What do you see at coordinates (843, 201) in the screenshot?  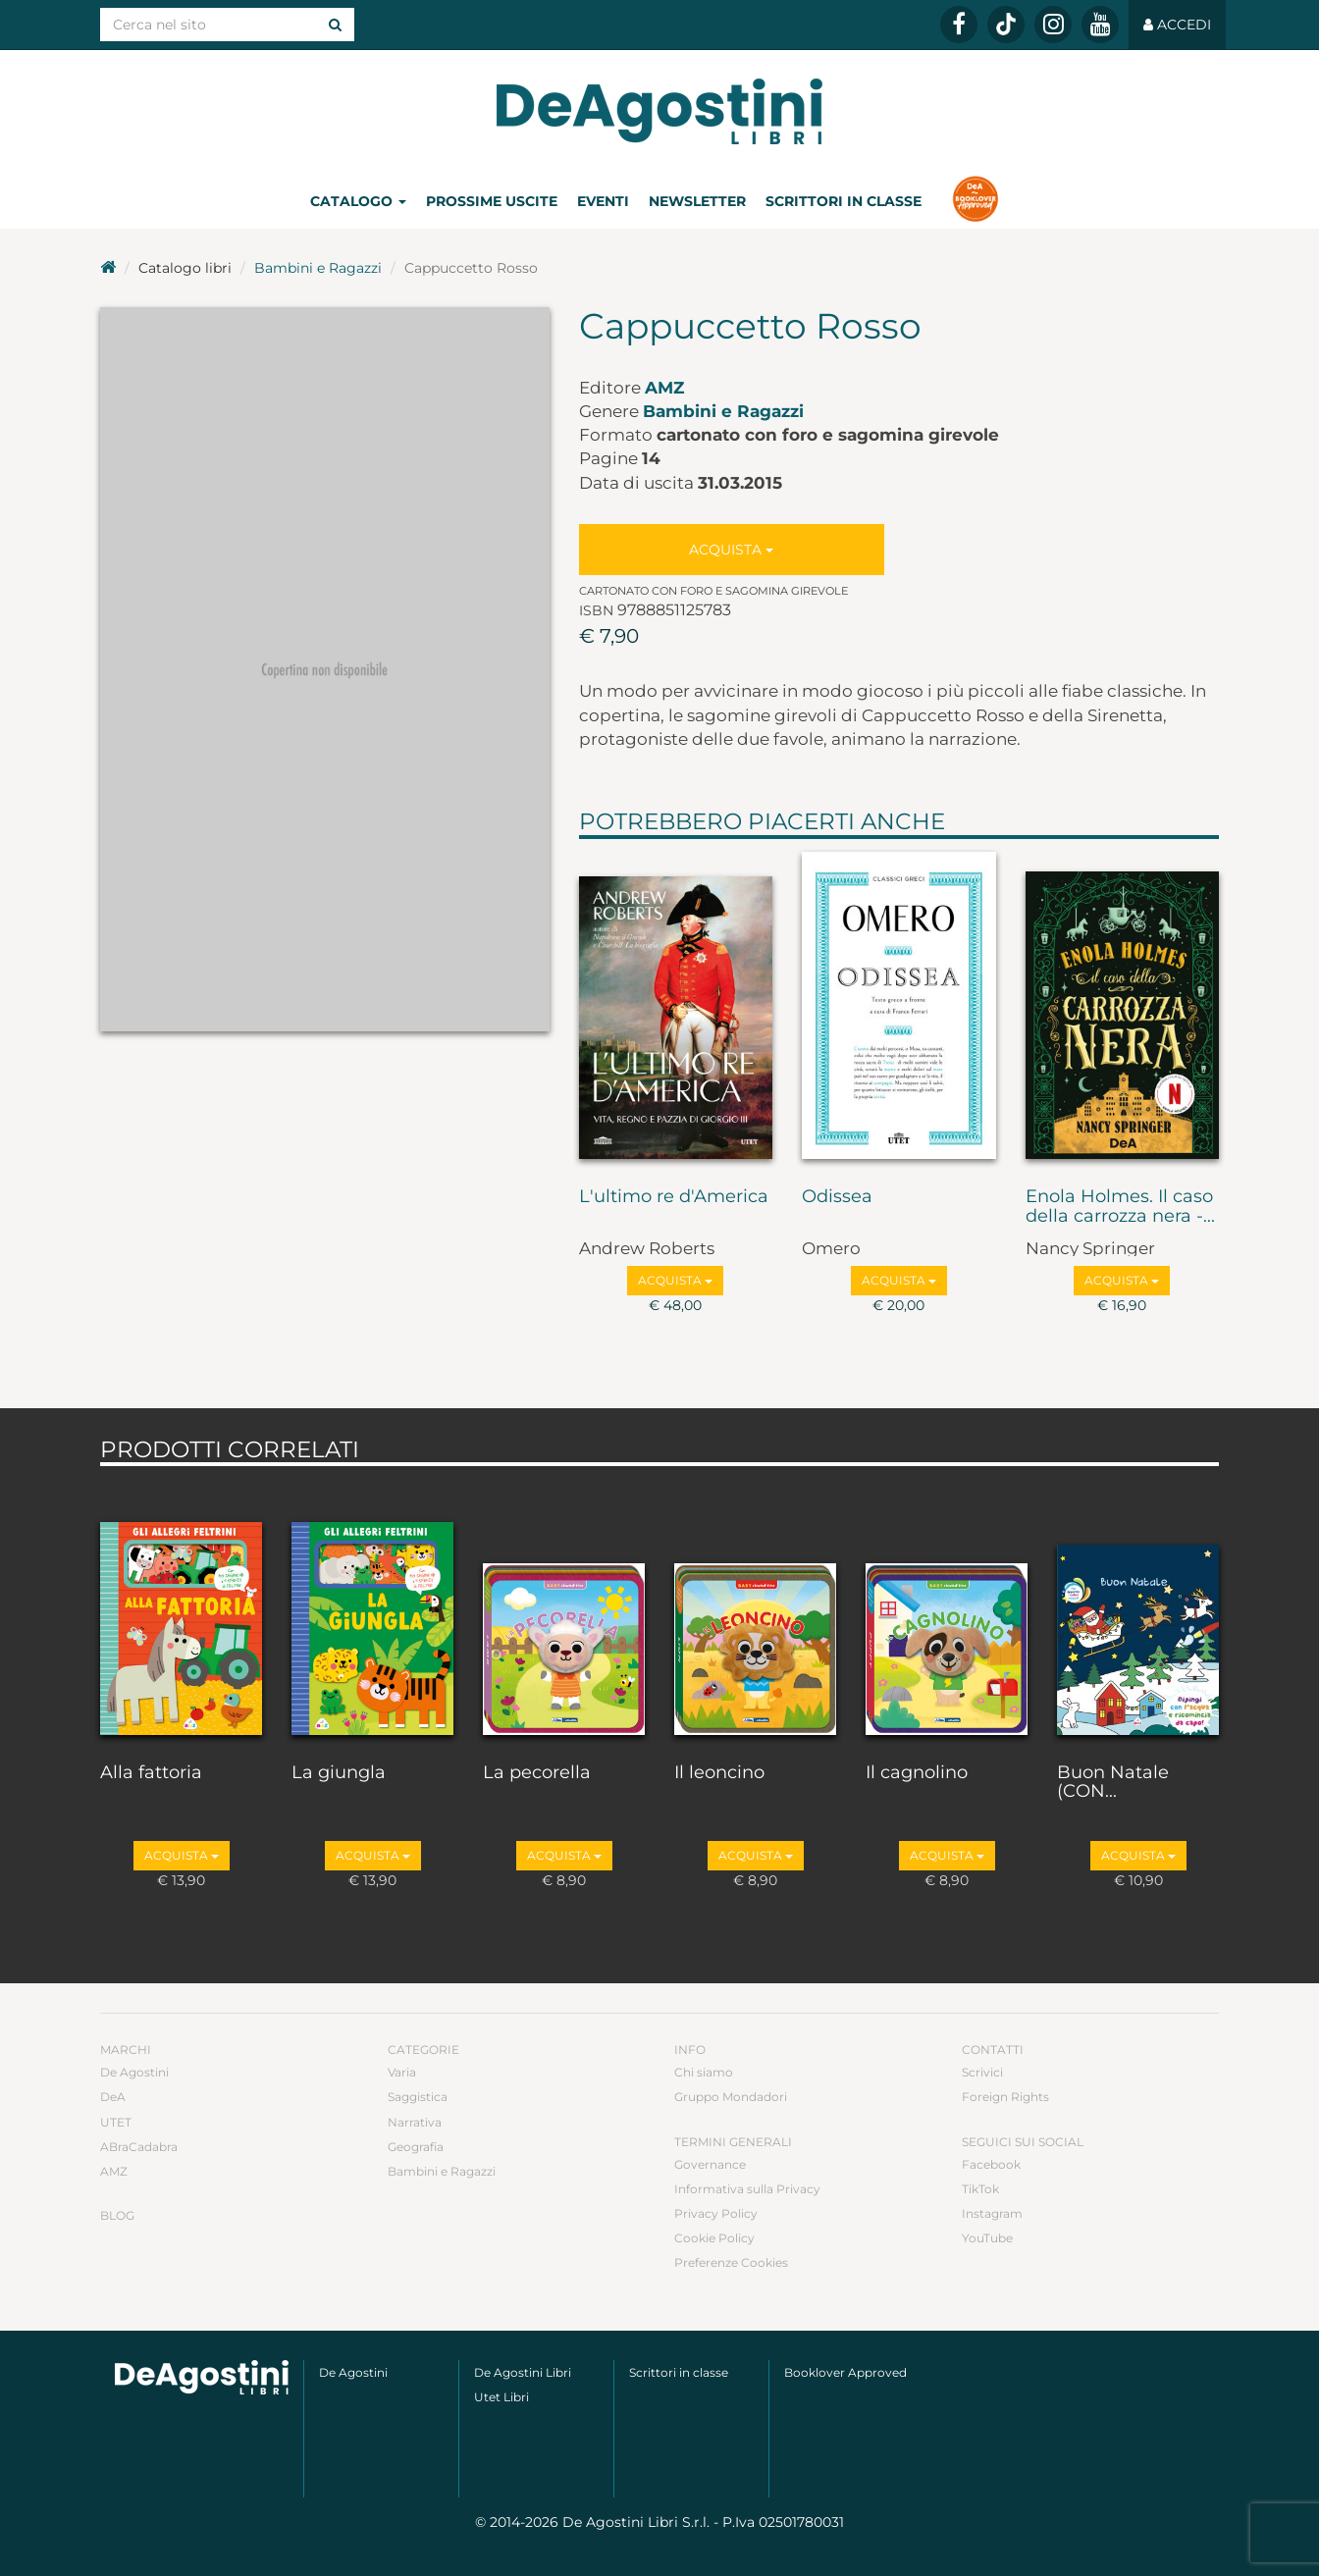 I see `Scrittori in classe` at bounding box center [843, 201].